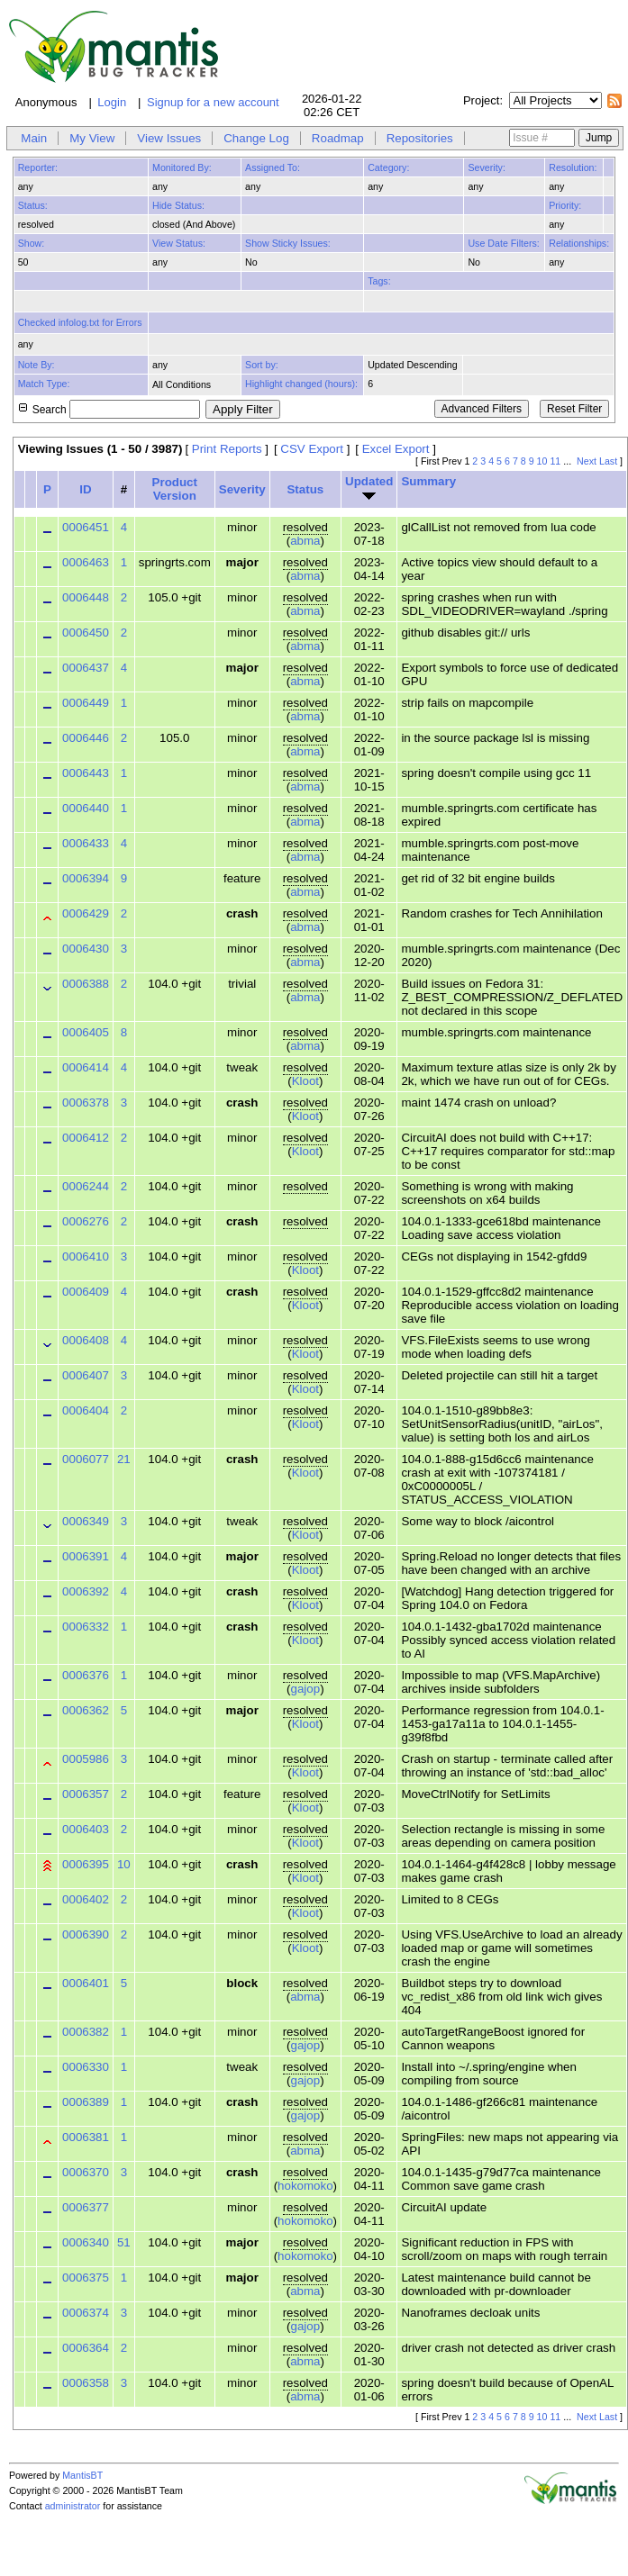 The width and height of the screenshot is (628, 2576). What do you see at coordinates (85, 948) in the screenshot?
I see `0006430` at bounding box center [85, 948].